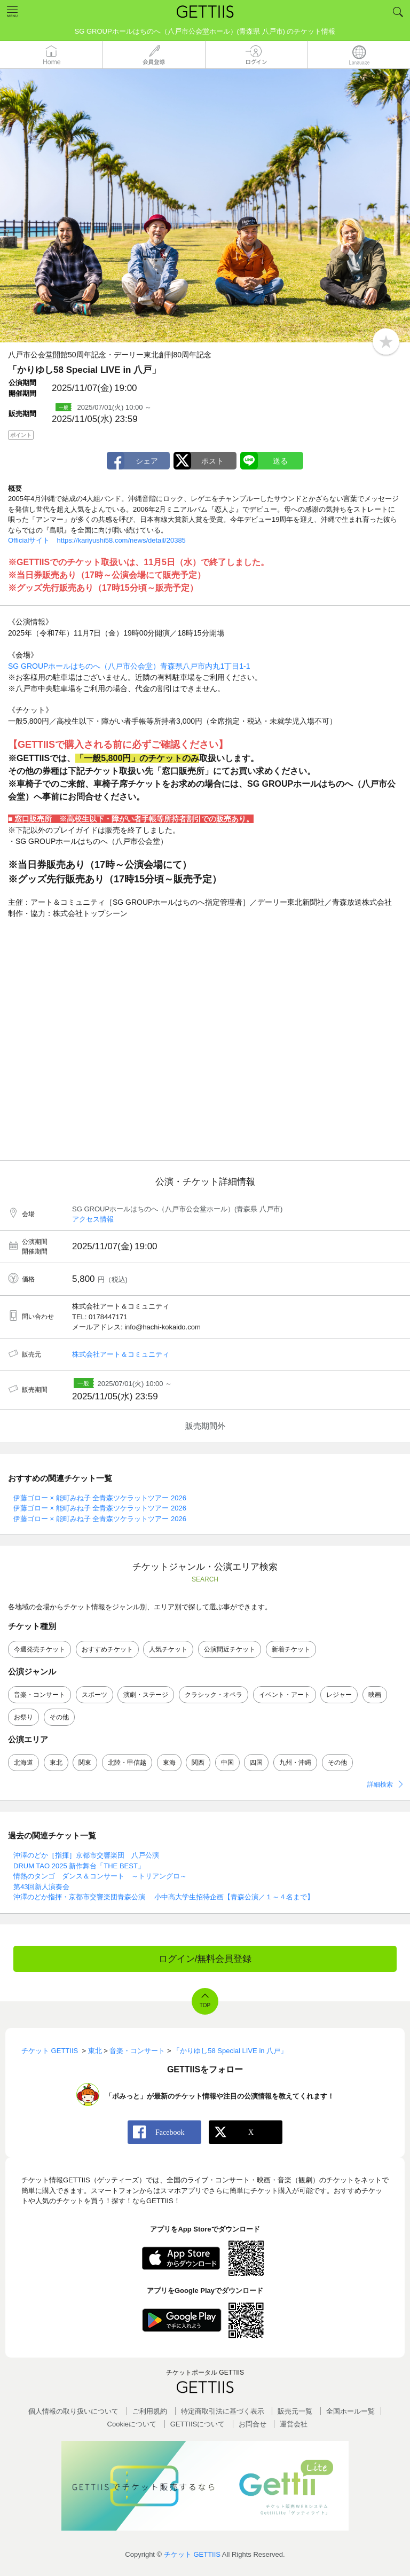  I want to click on 関東, so click(84, 1762).